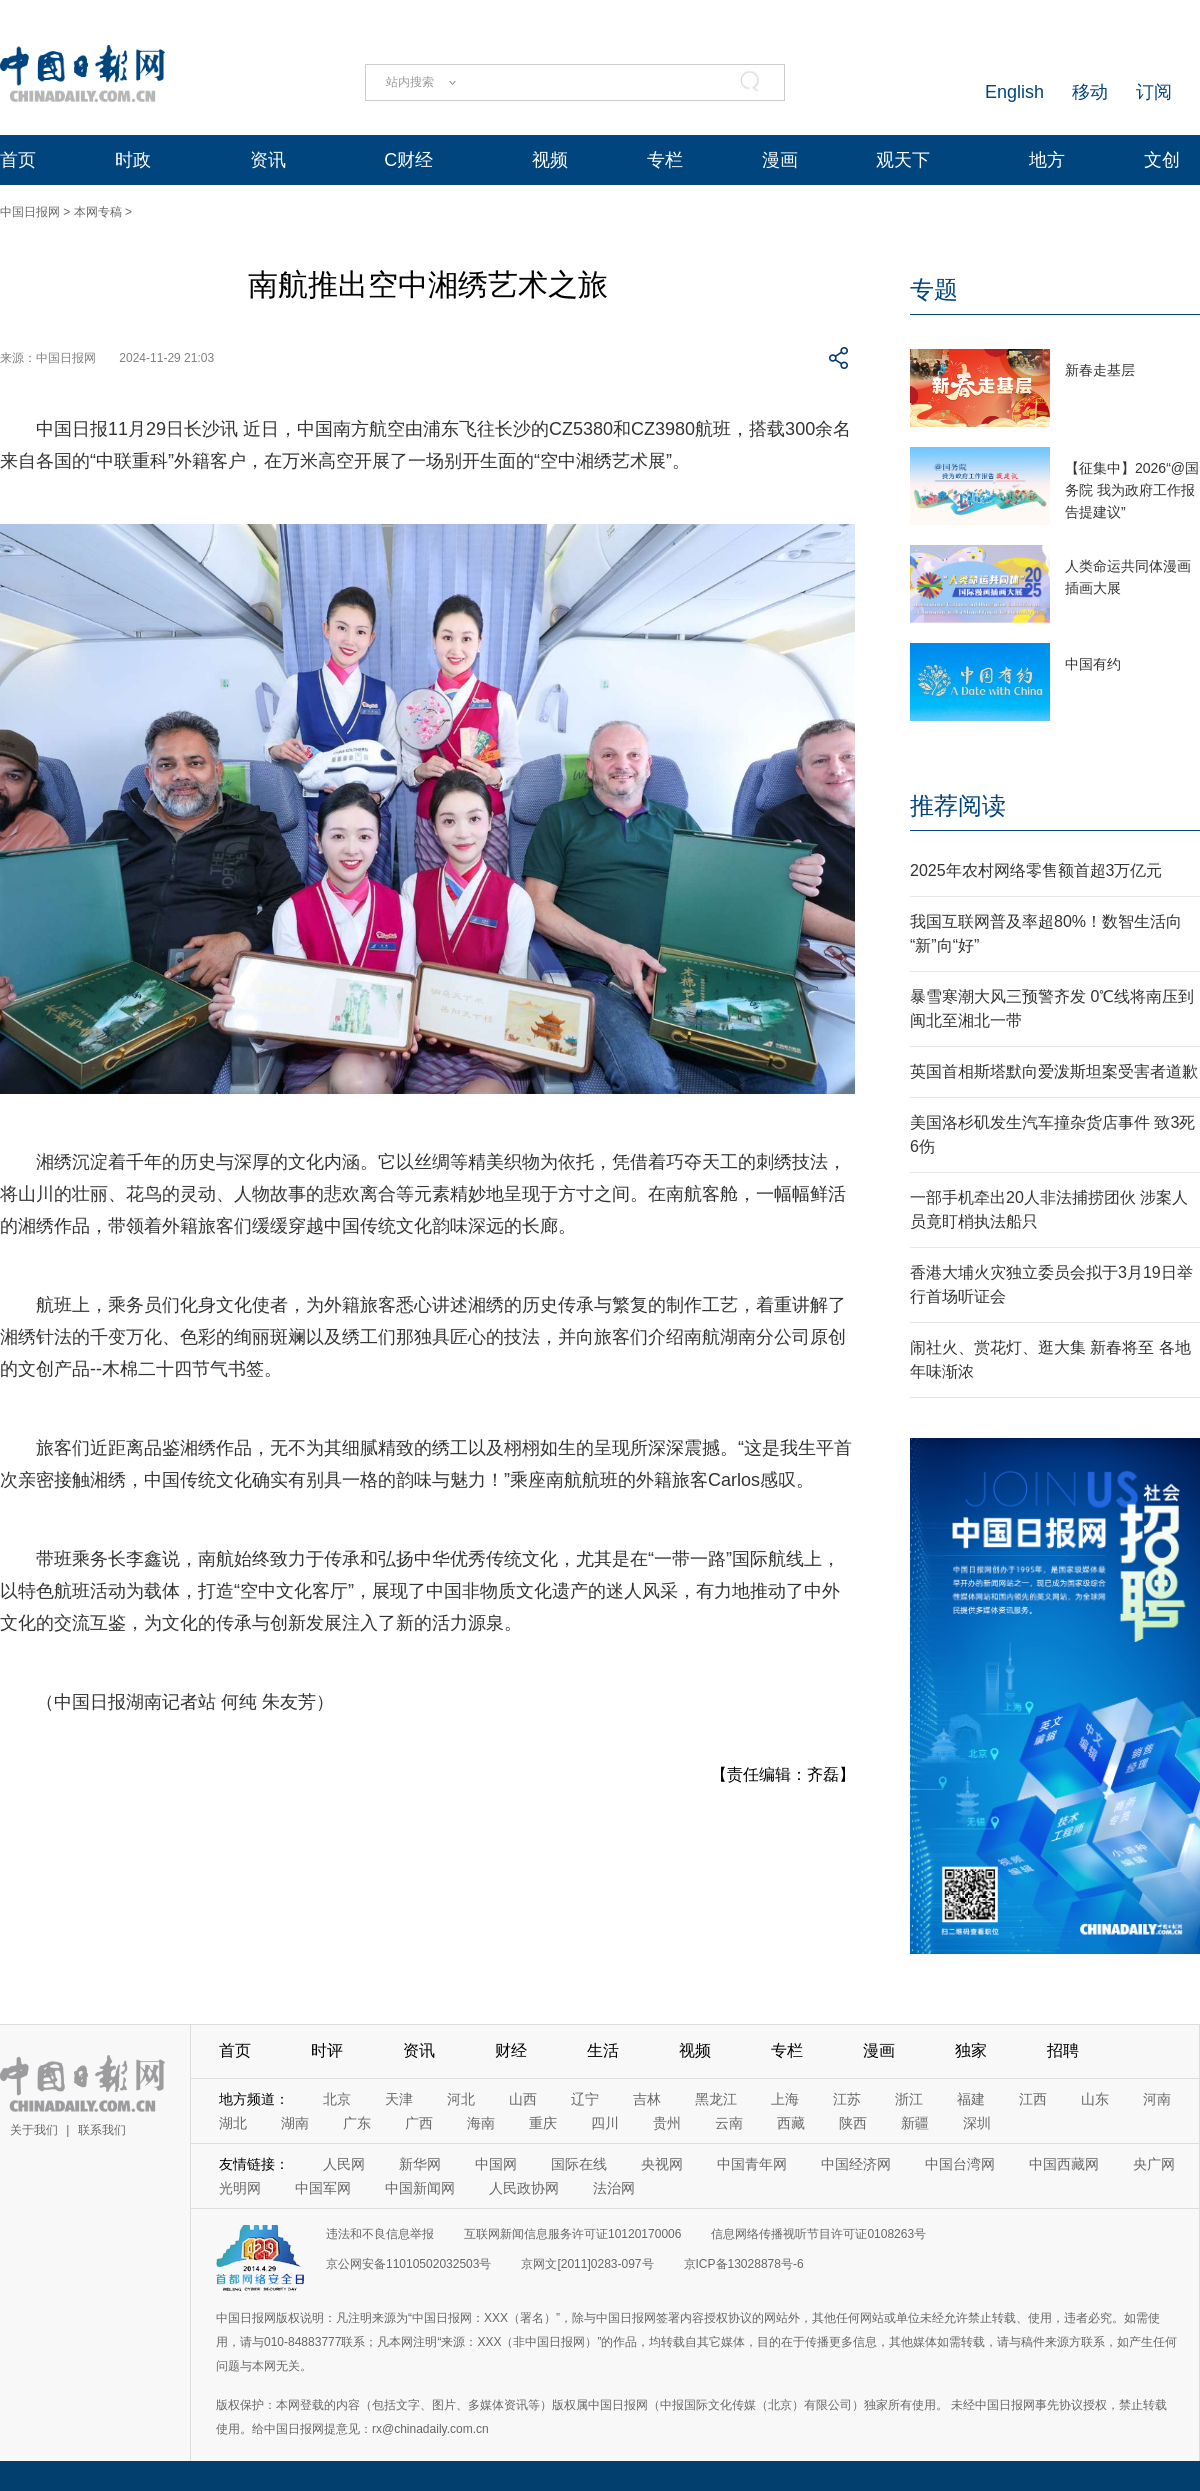  I want to click on 黑龙江, so click(716, 2099).